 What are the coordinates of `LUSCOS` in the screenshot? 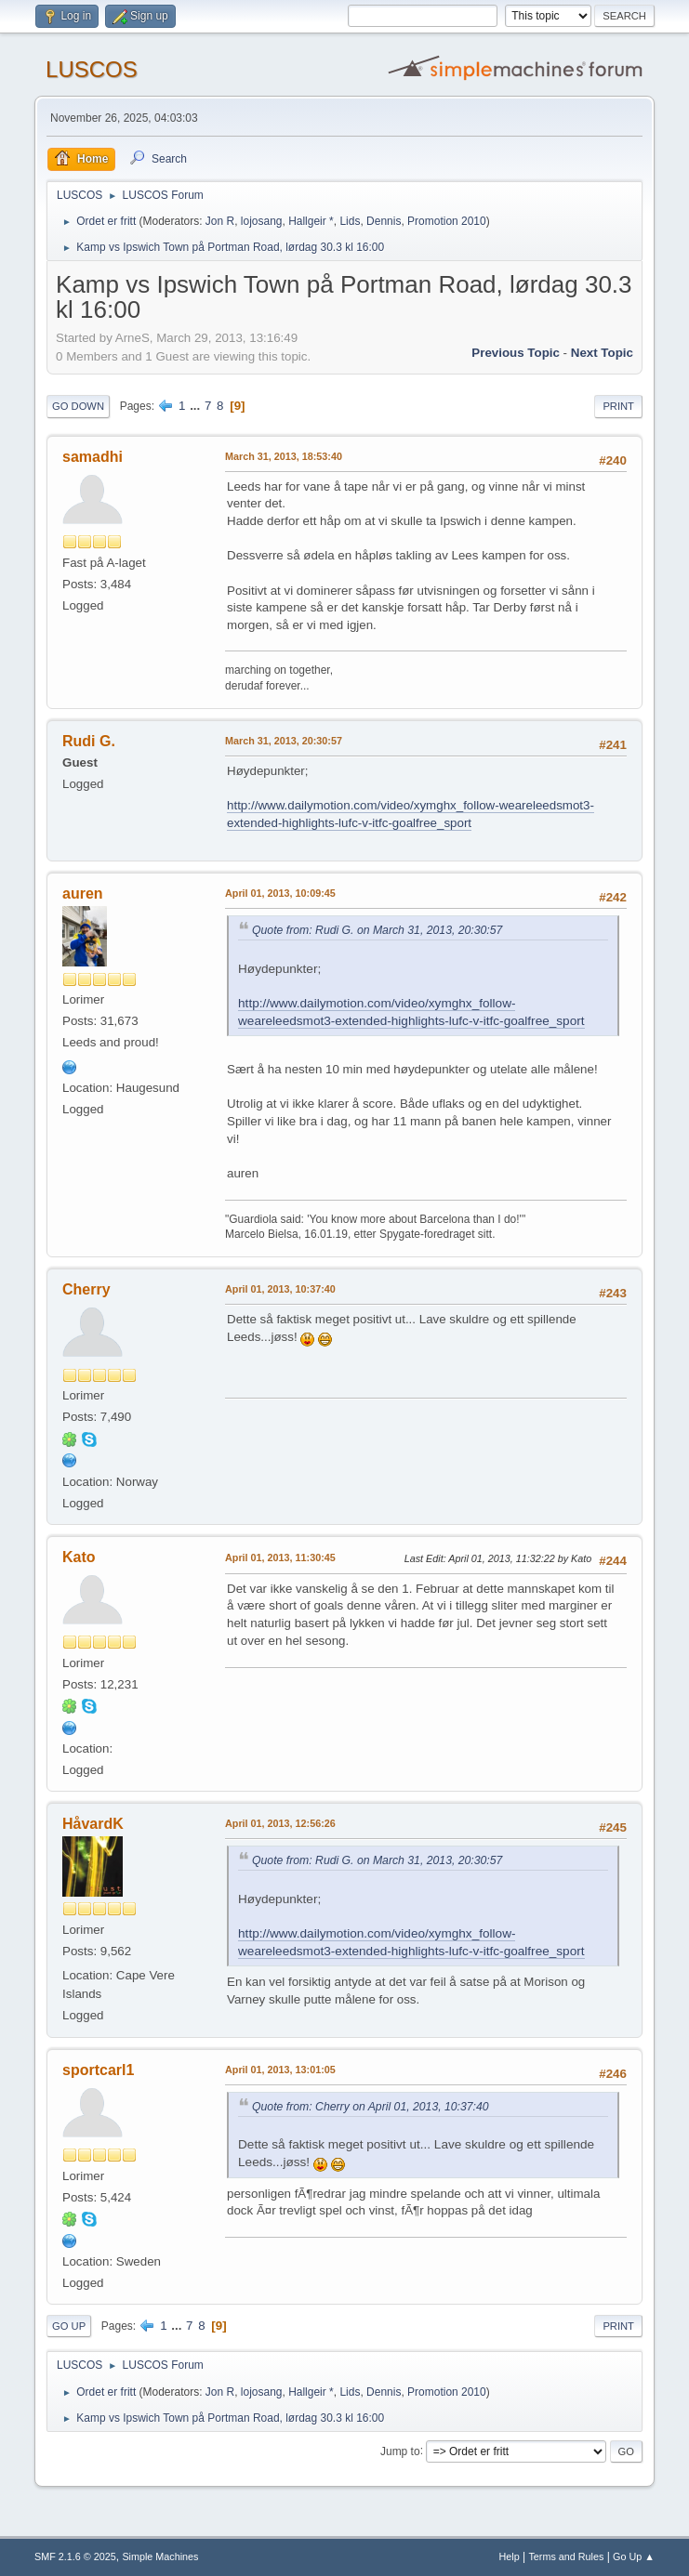 It's located at (92, 69).